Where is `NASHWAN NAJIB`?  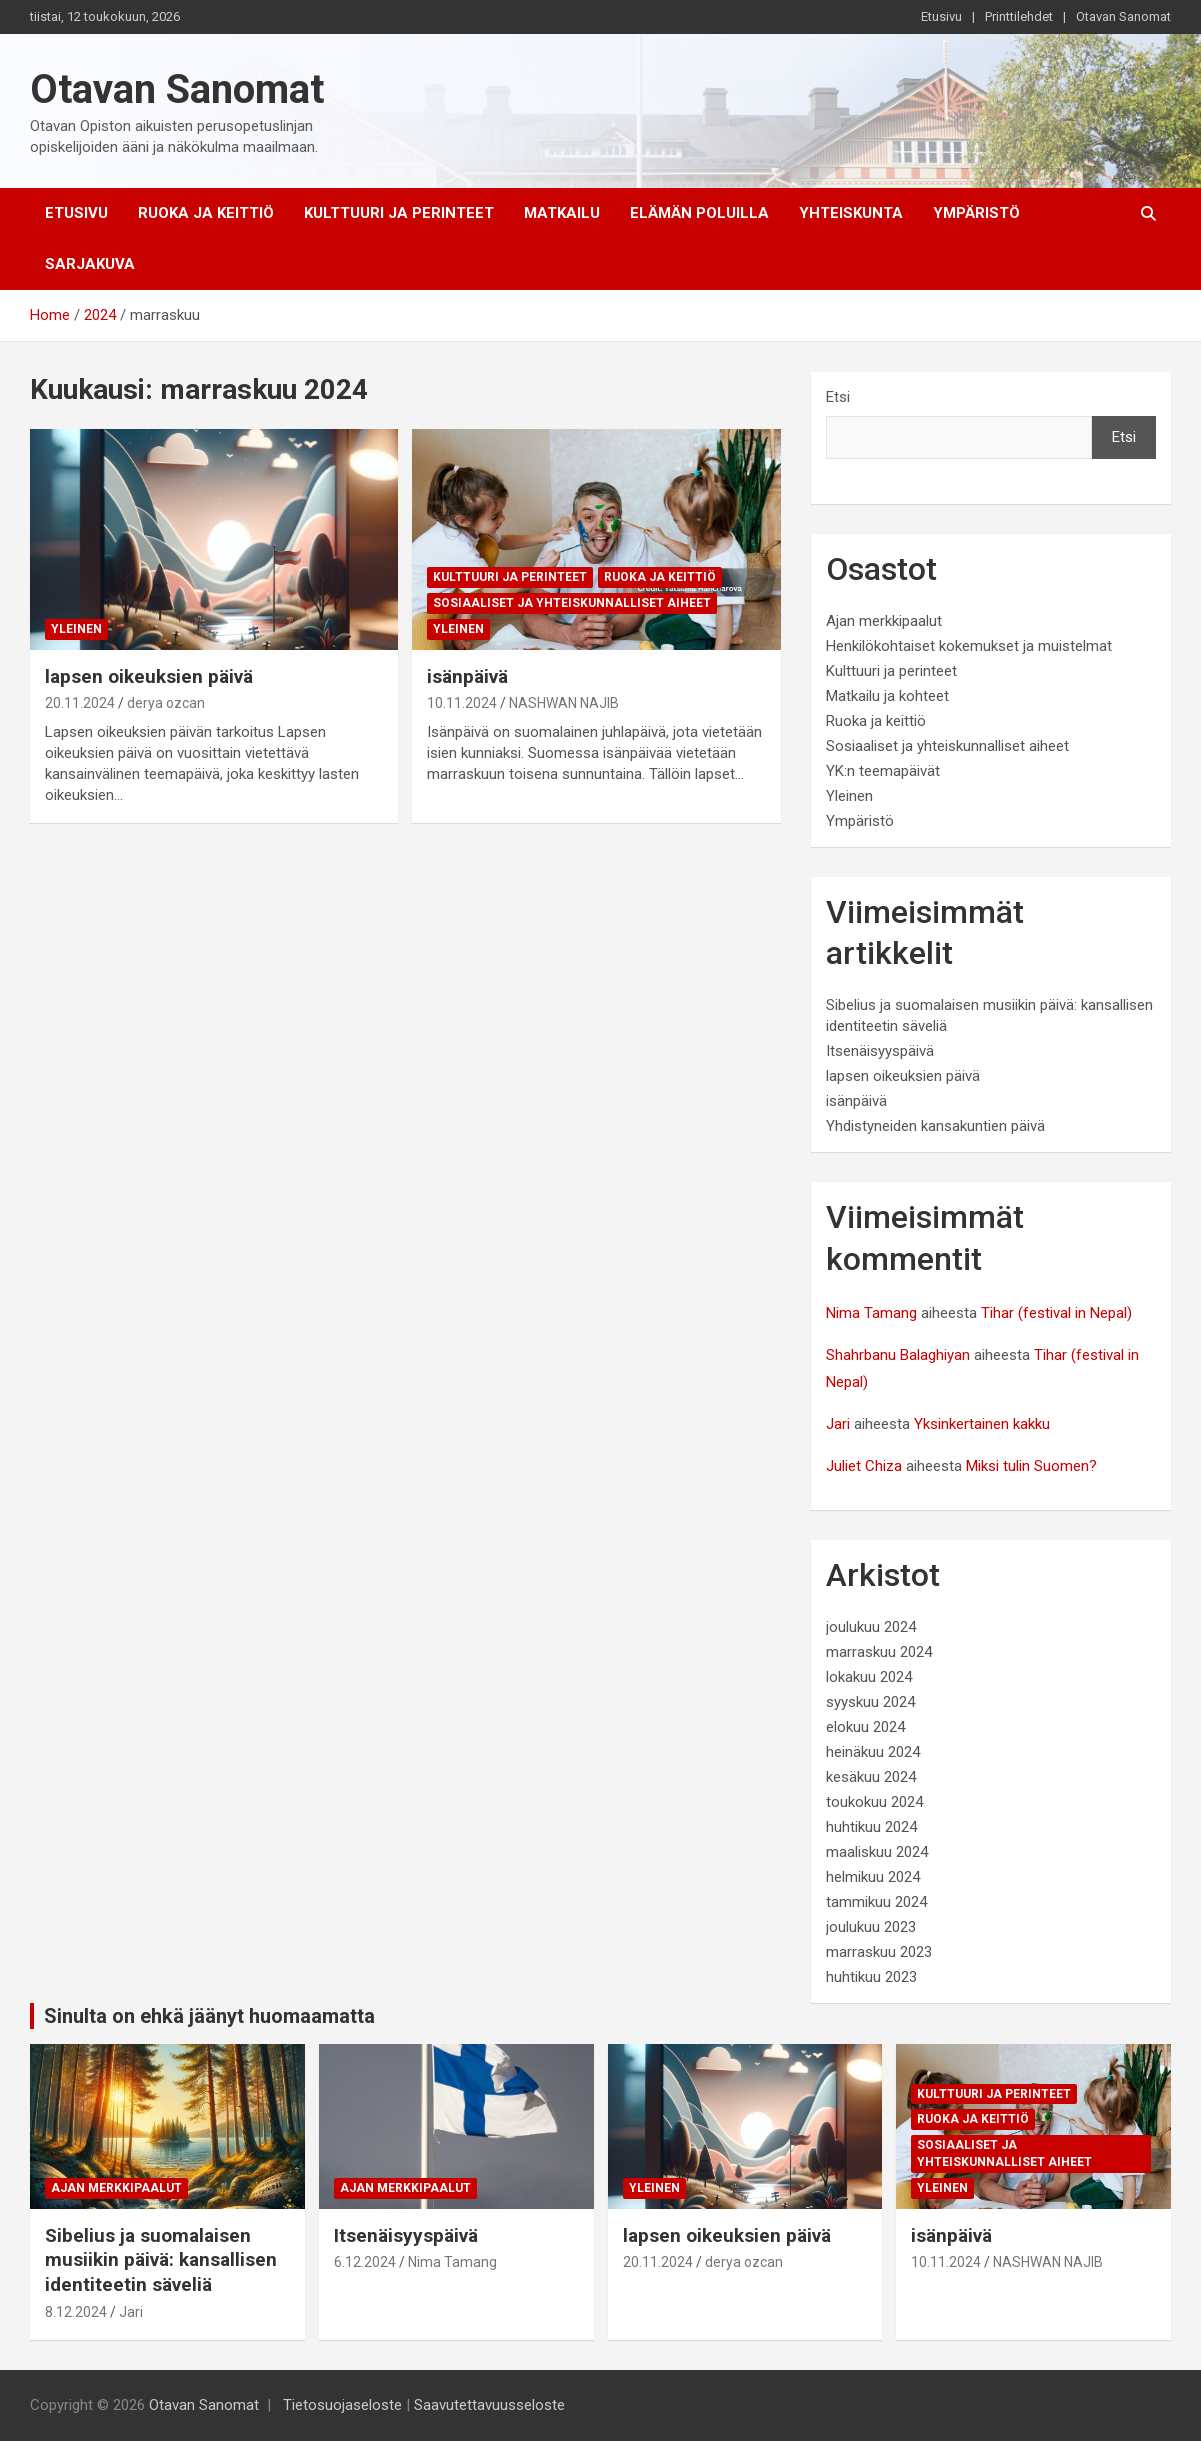 NASHWAN NAJIB is located at coordinates (564, 703).